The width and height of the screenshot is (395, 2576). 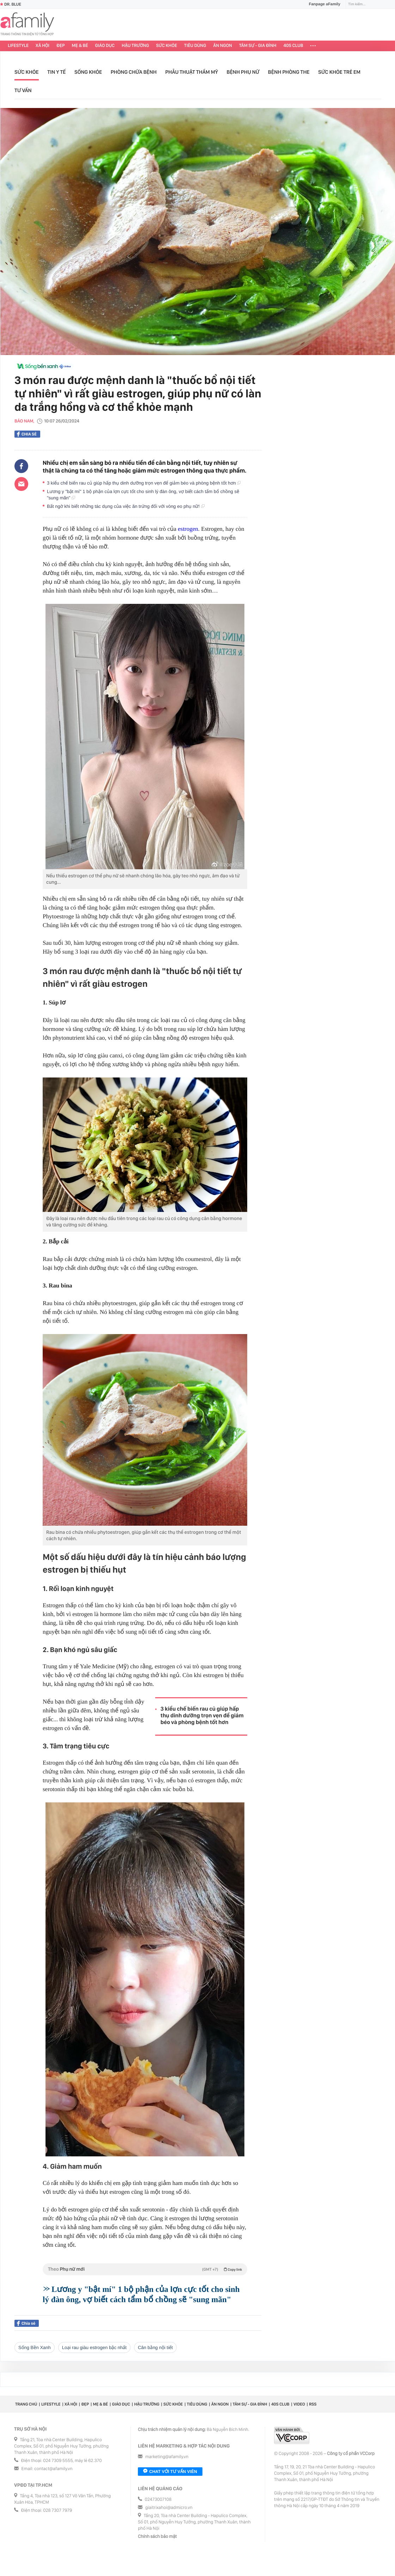 What do you see at coordinates (143, 494) in the screenshot?
I see `Lương y "bật mí" 1 bộ phận của lợn cực tốt cho sinh lý đàn ông, vợ biết cách tẩm bổ chồng sẽ "sung mãn"` at bounding box center [143, 494].